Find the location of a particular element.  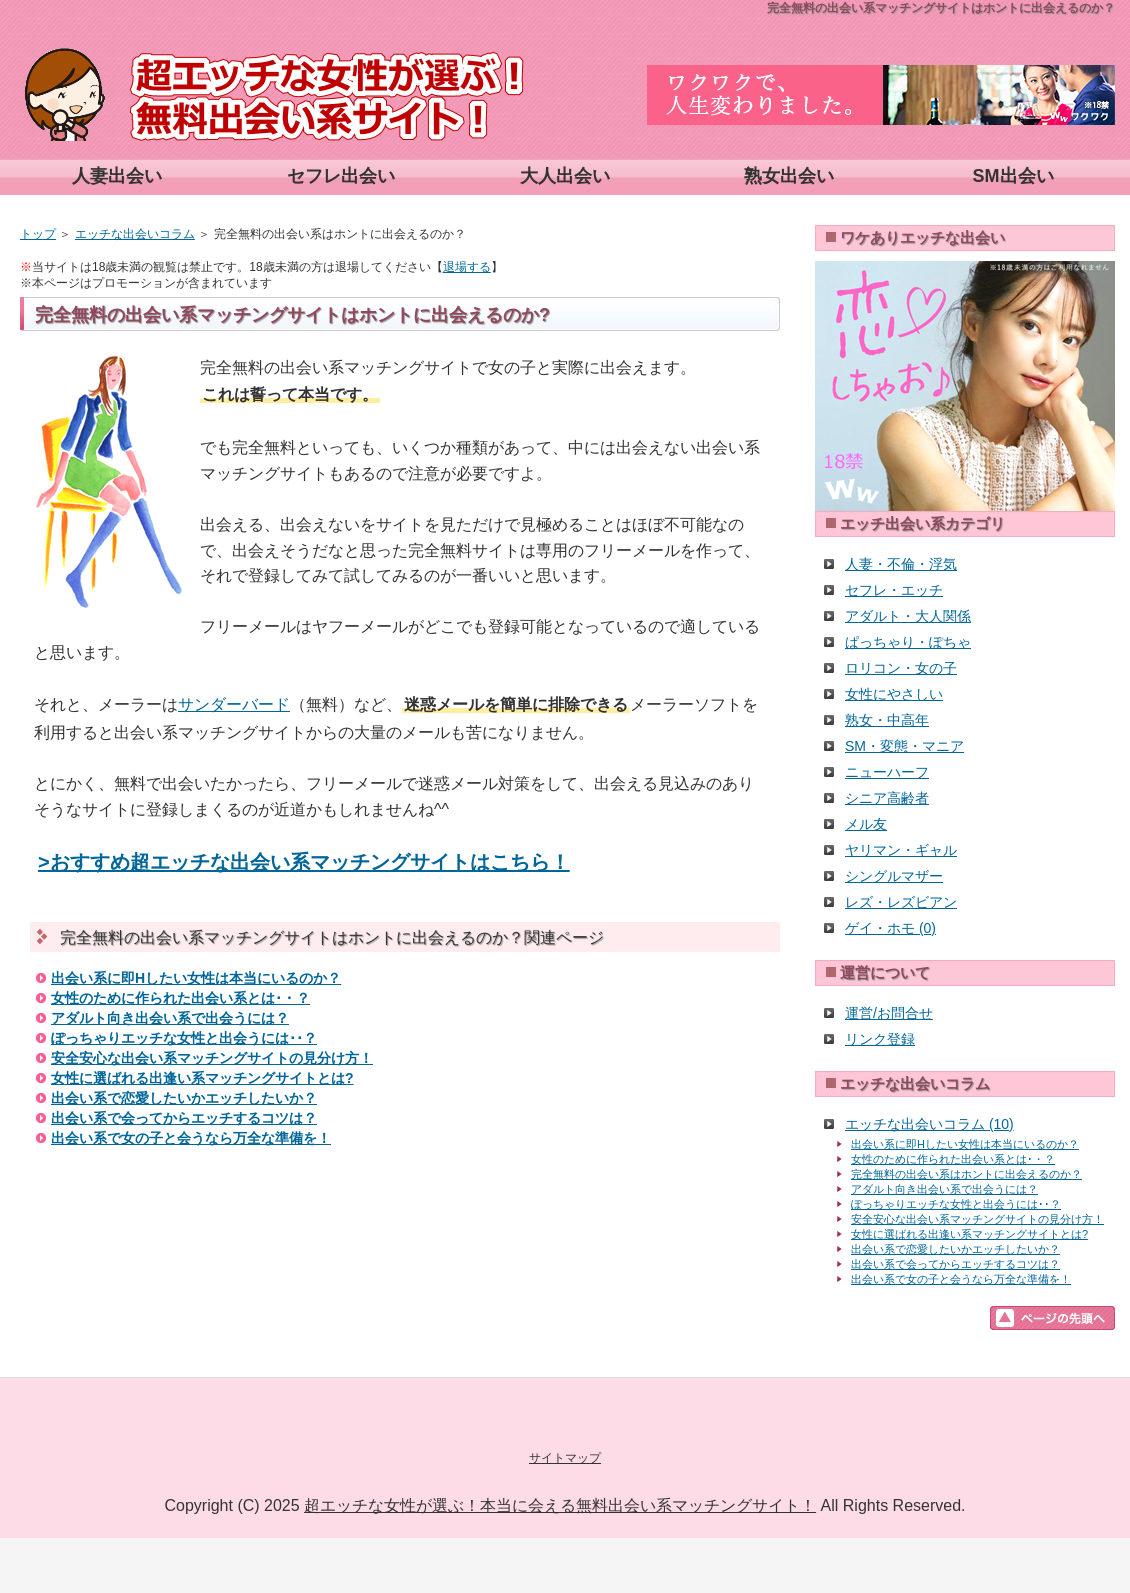

SM・変態・マニア is located at coordinates (904, 746).